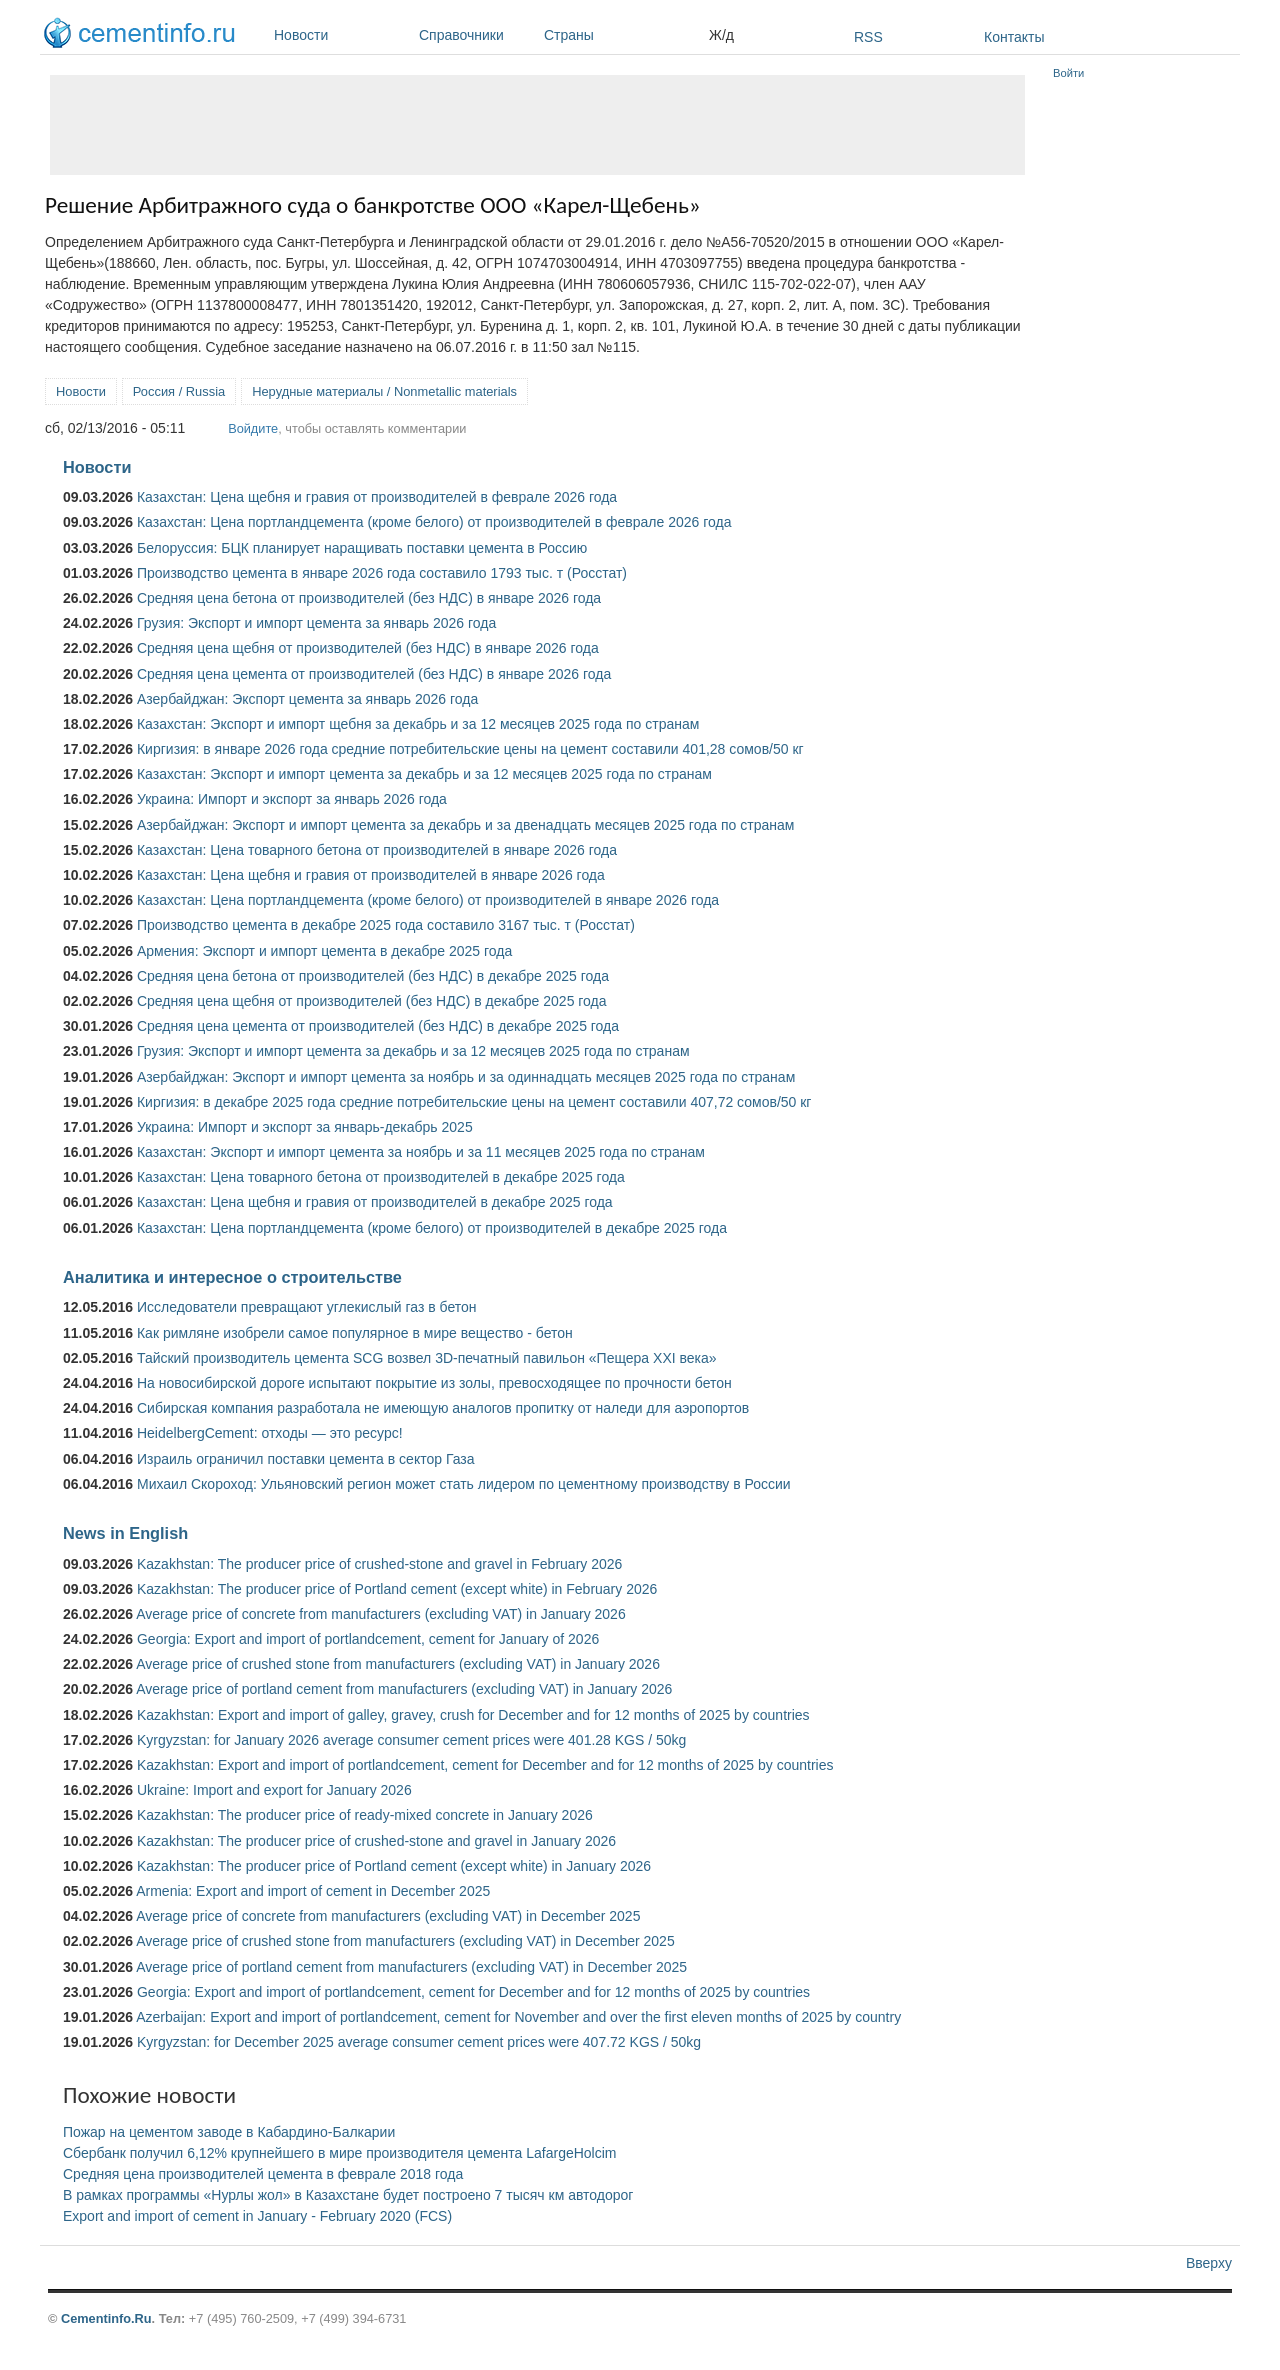 The height and width of the screenshot is (2370, 1280). I want to click on Kazakhstan: The producer price of Portland cement (except white) in February 2026, so click(397, 1589).